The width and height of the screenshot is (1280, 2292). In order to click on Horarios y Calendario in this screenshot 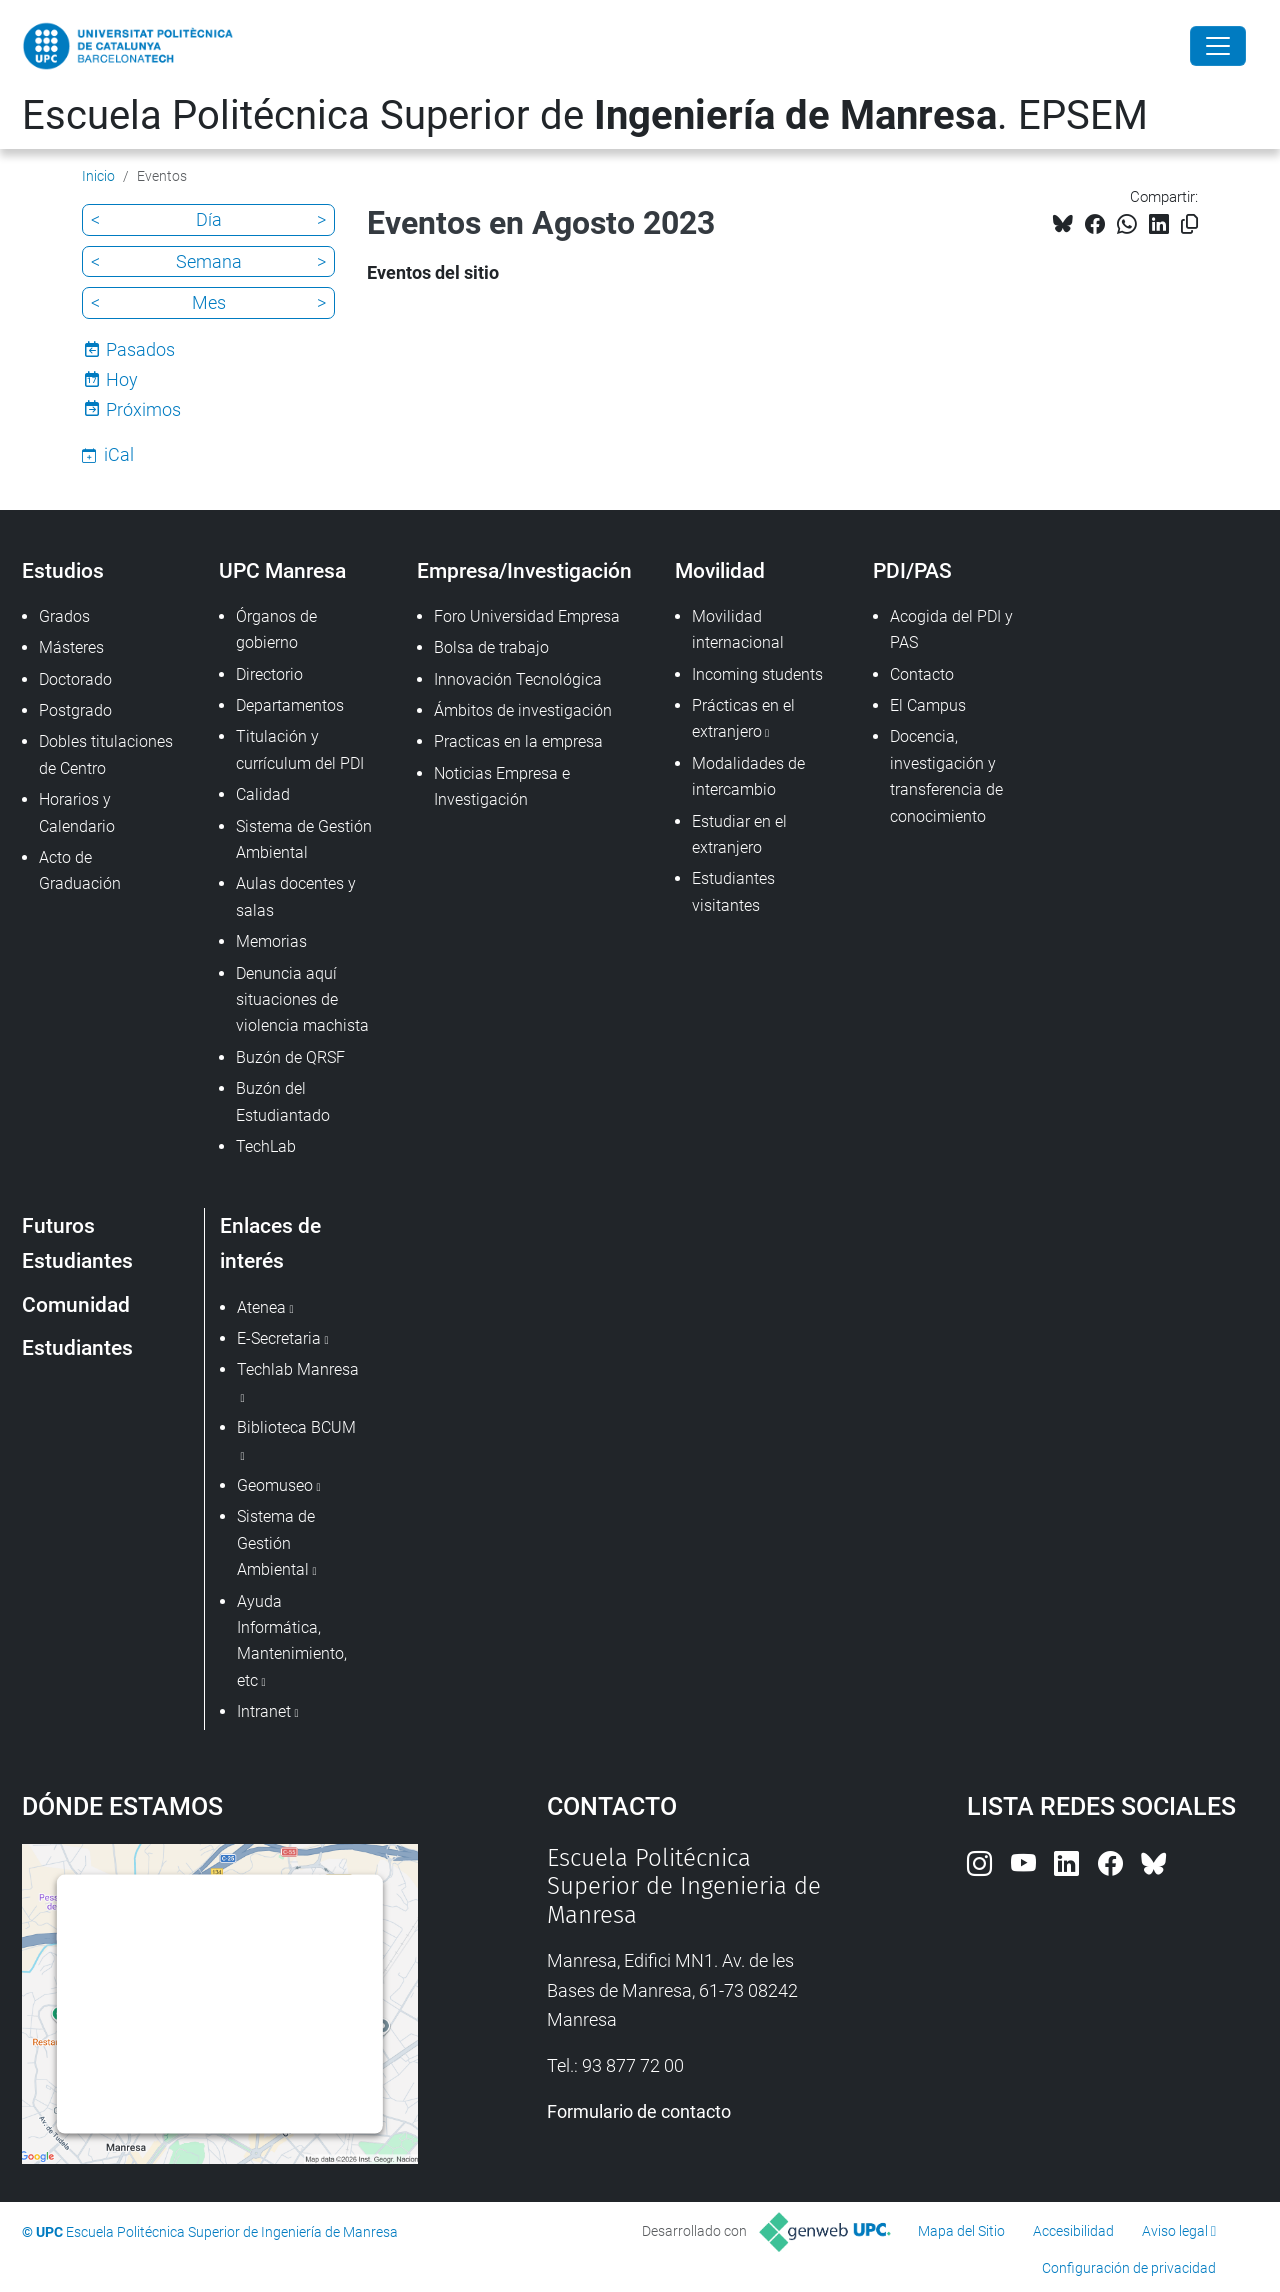, I will do `click(77, 812)`.